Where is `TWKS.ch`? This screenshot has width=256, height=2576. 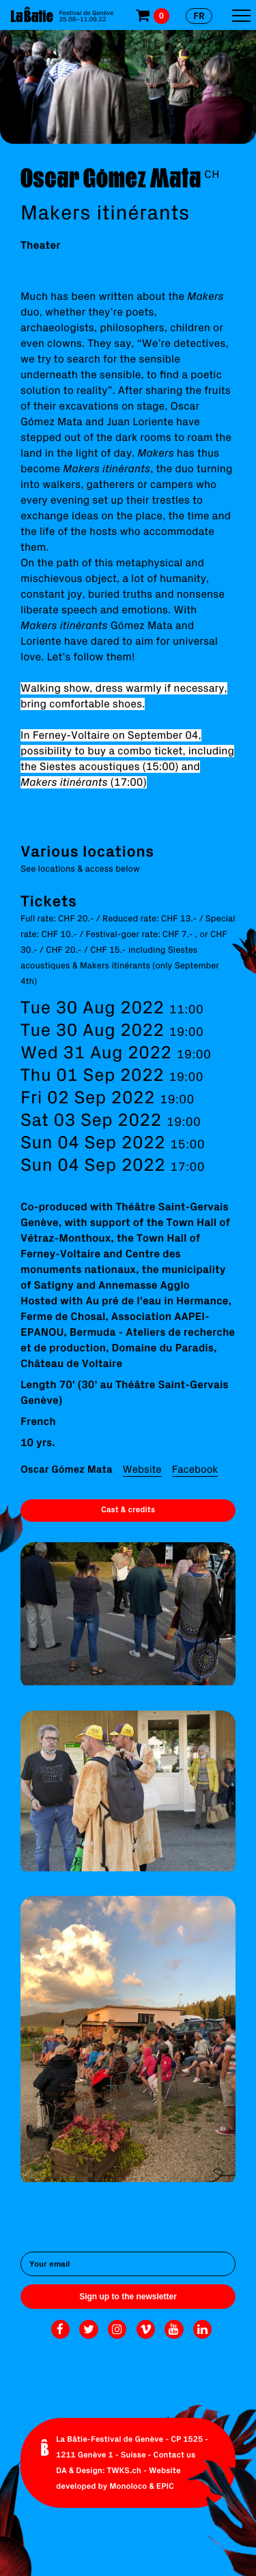
TWKS.ch is located at coordinates (123, 2470).